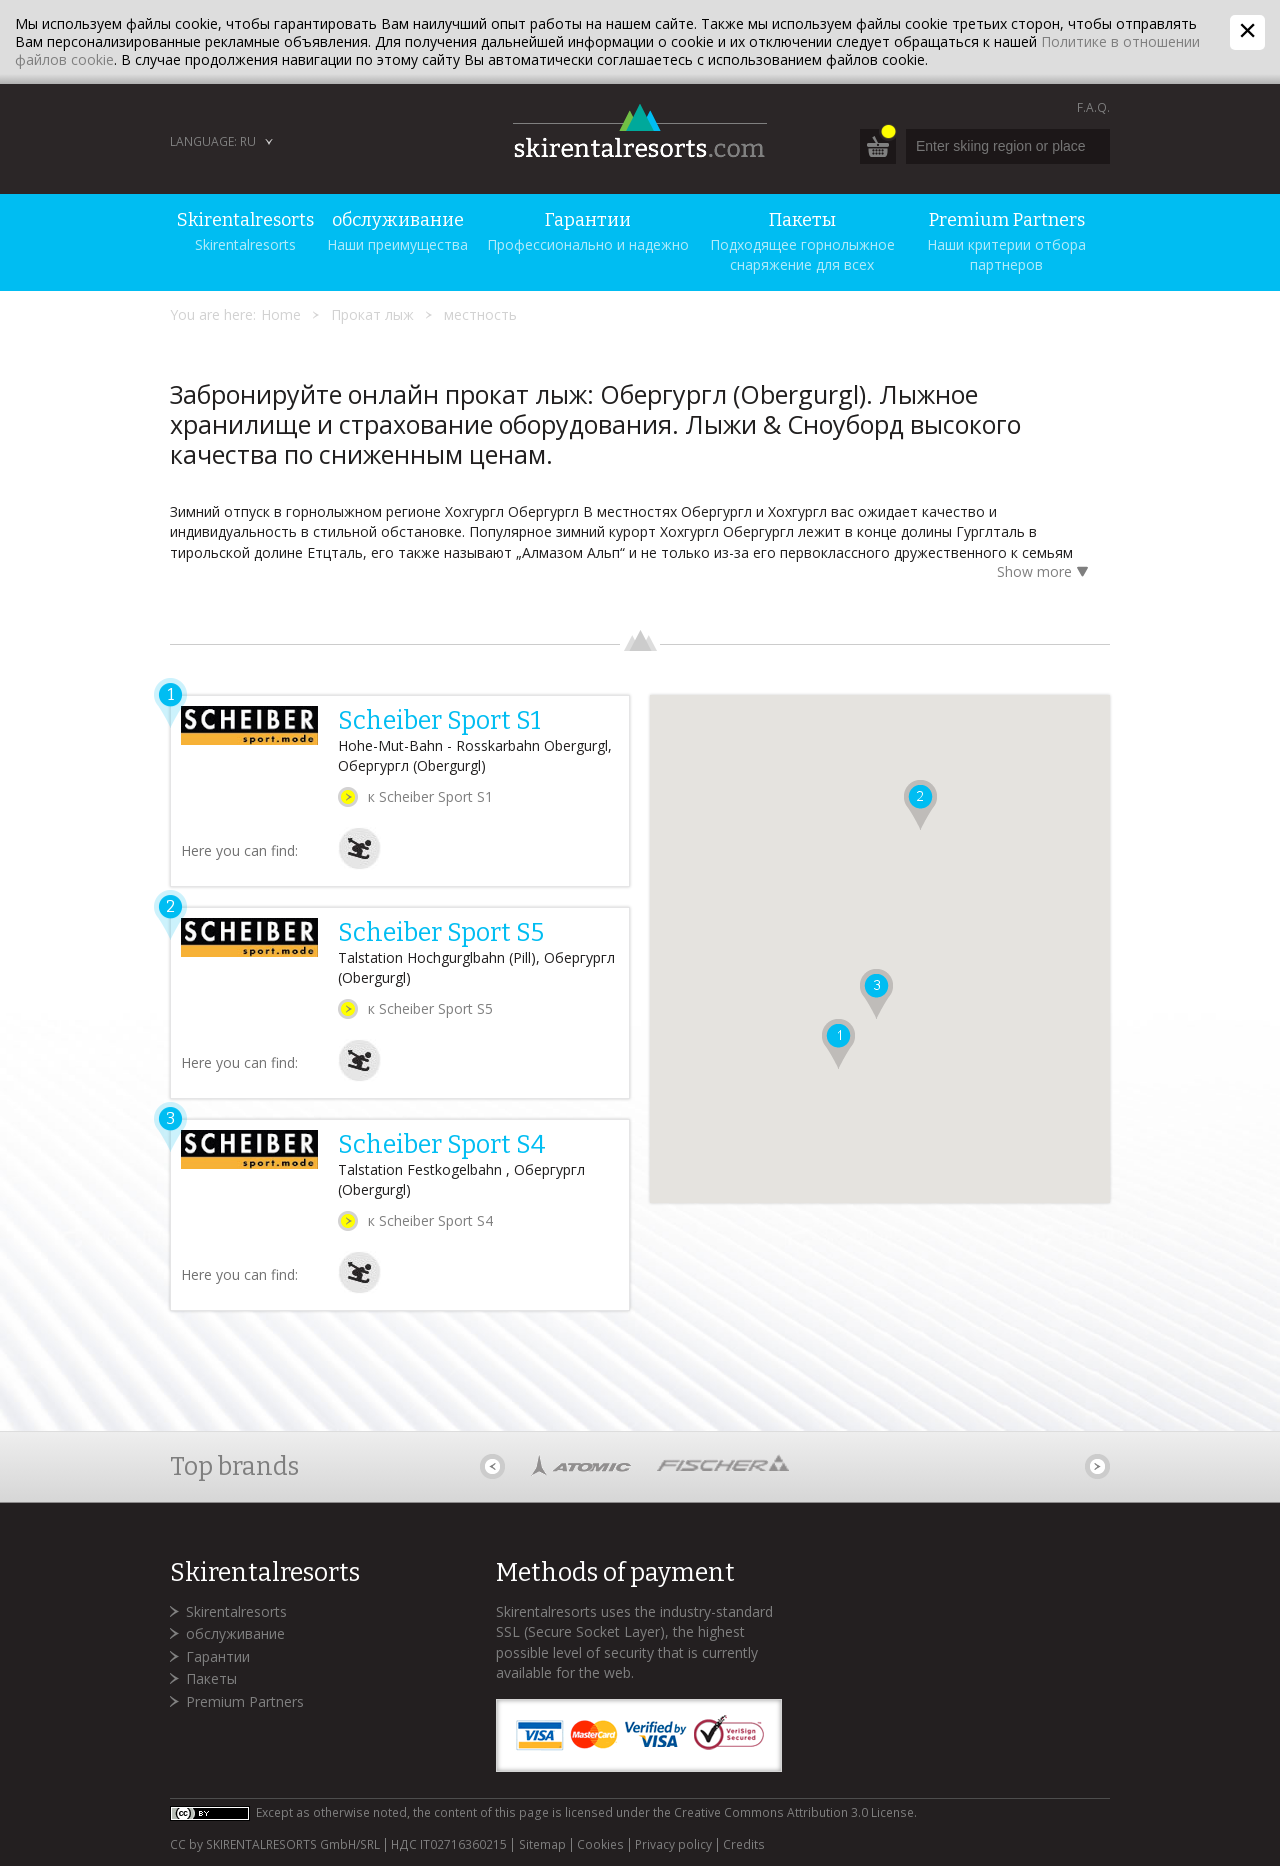 The width and height of the screenshot is (1280, 1866). Describe the element at coordinates (744, 1845) in the screenshot. I see `Credits` at that location.